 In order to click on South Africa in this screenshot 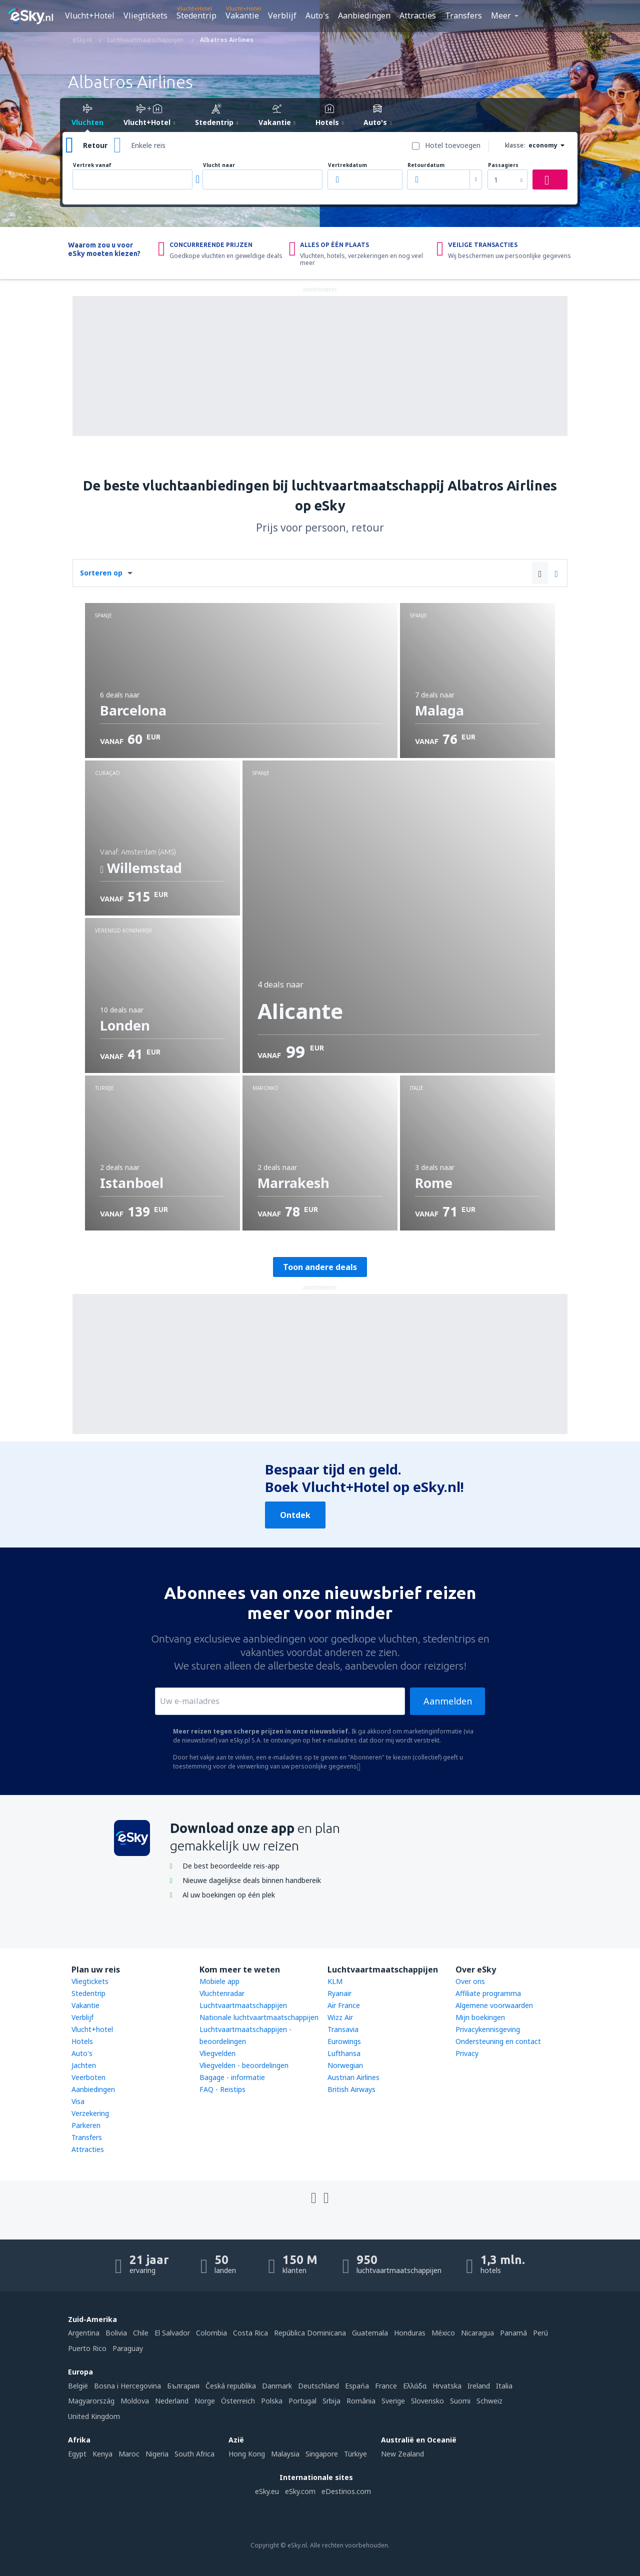, I will do `click(194, 2453)`.